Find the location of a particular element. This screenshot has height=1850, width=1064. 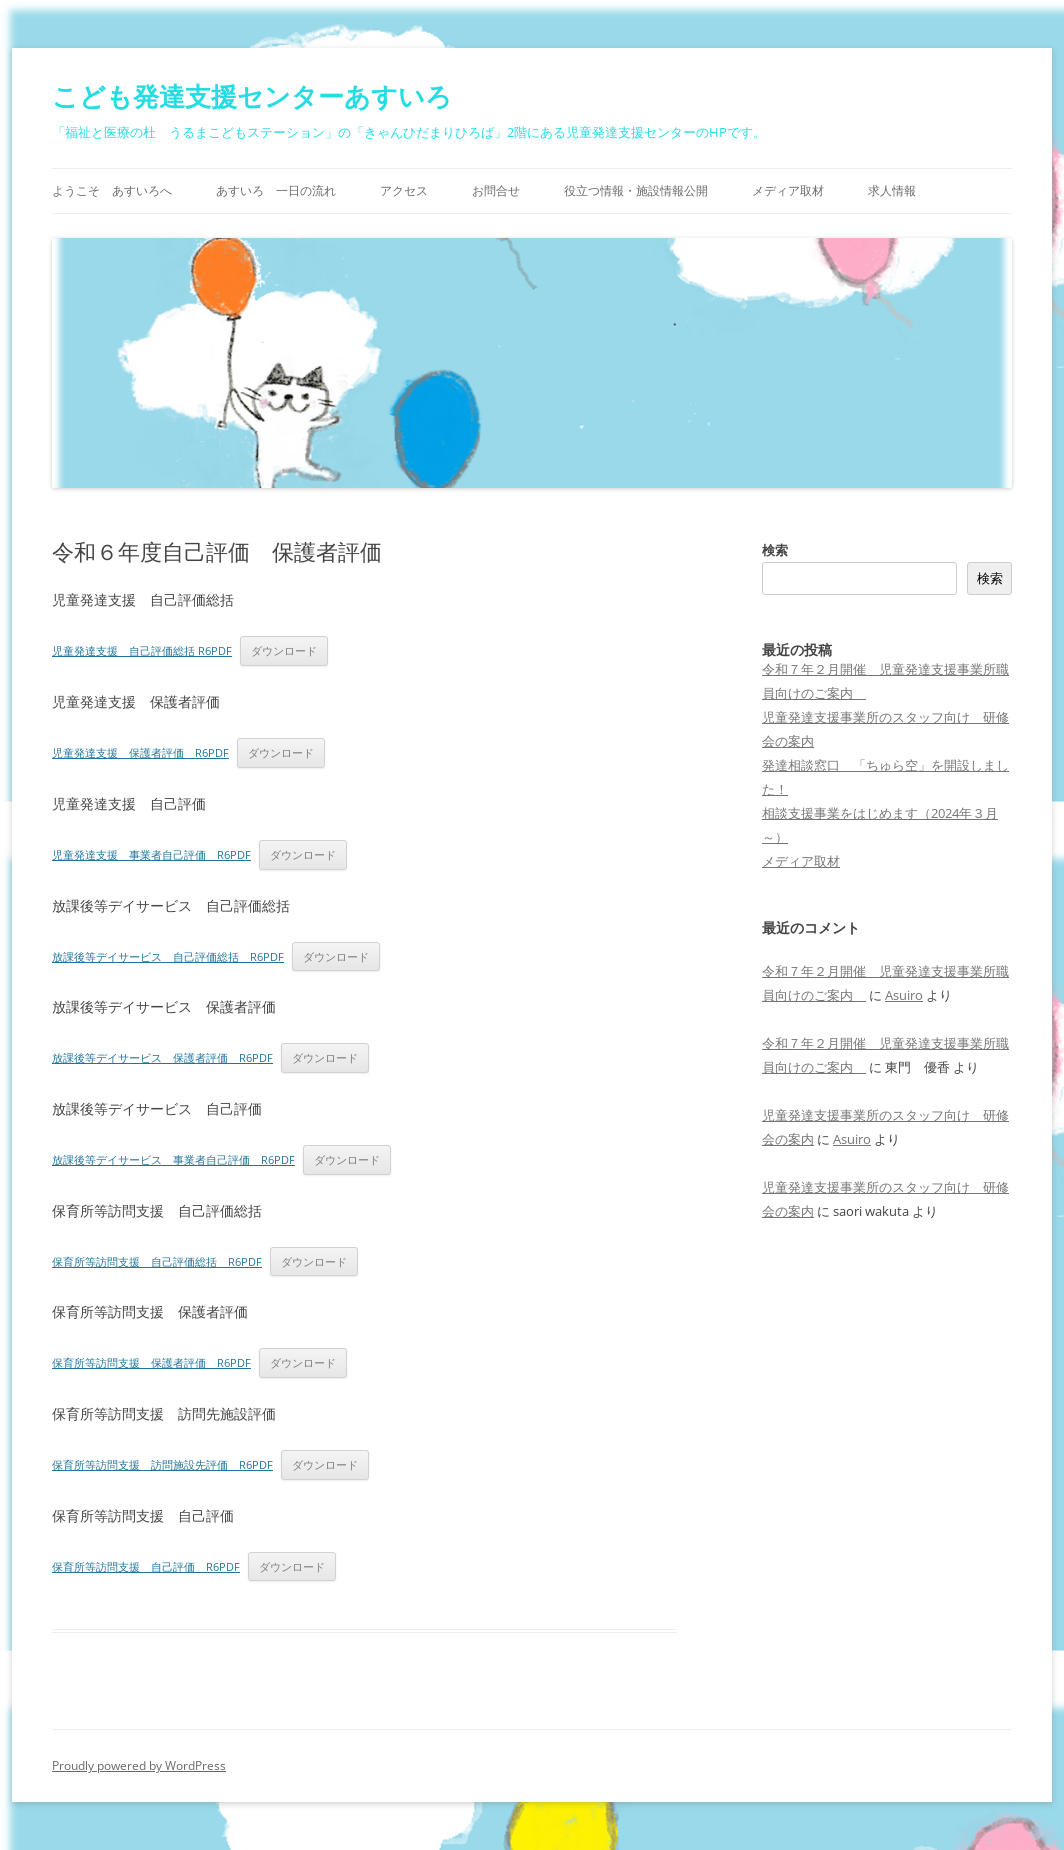

保育所等訪問支援 自己評価 R6PDF is located at coordinates (146, 1566).